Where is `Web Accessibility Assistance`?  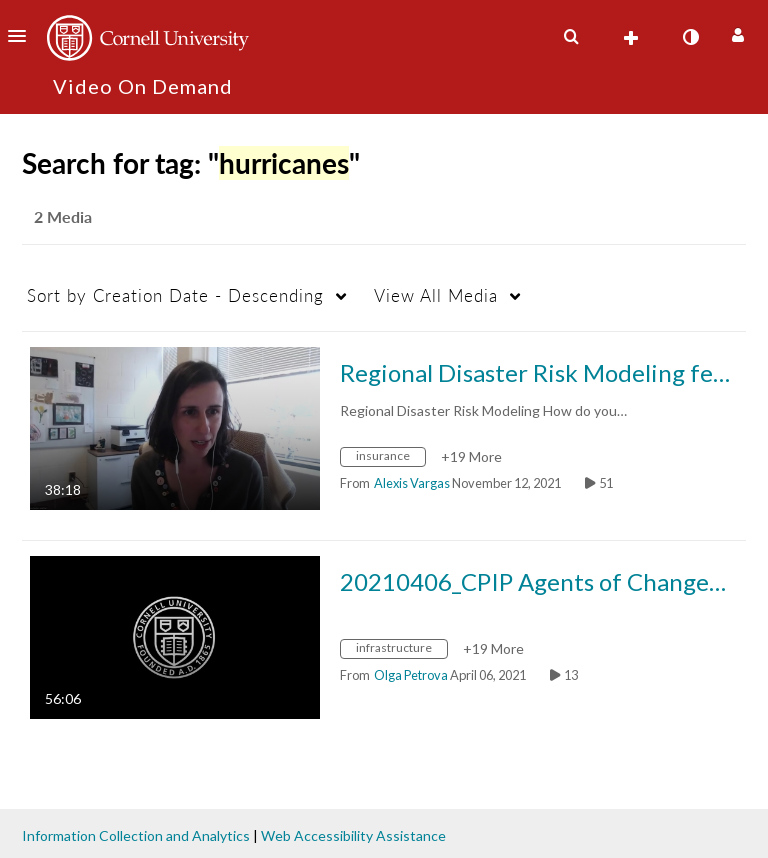 Web Accessibility Assistance is located at coordinates (353, 835).